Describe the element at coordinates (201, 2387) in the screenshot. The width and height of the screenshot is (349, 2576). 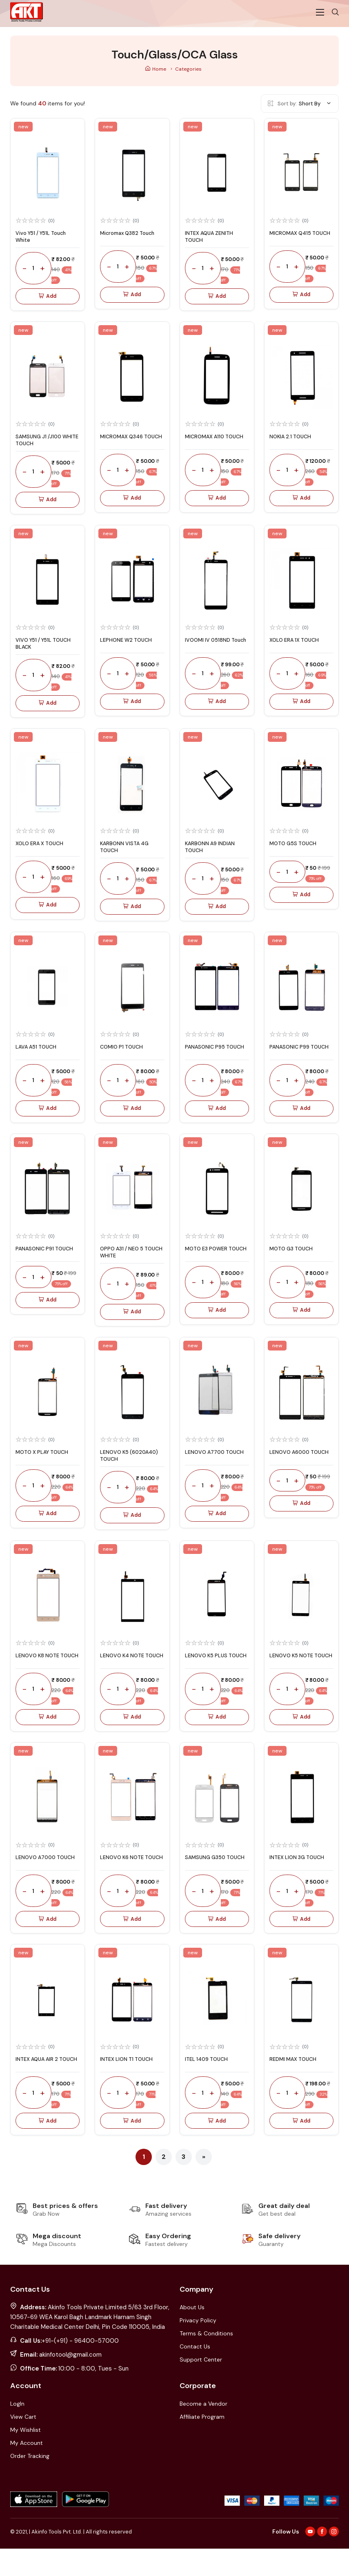
I see `Support Center` at that location.